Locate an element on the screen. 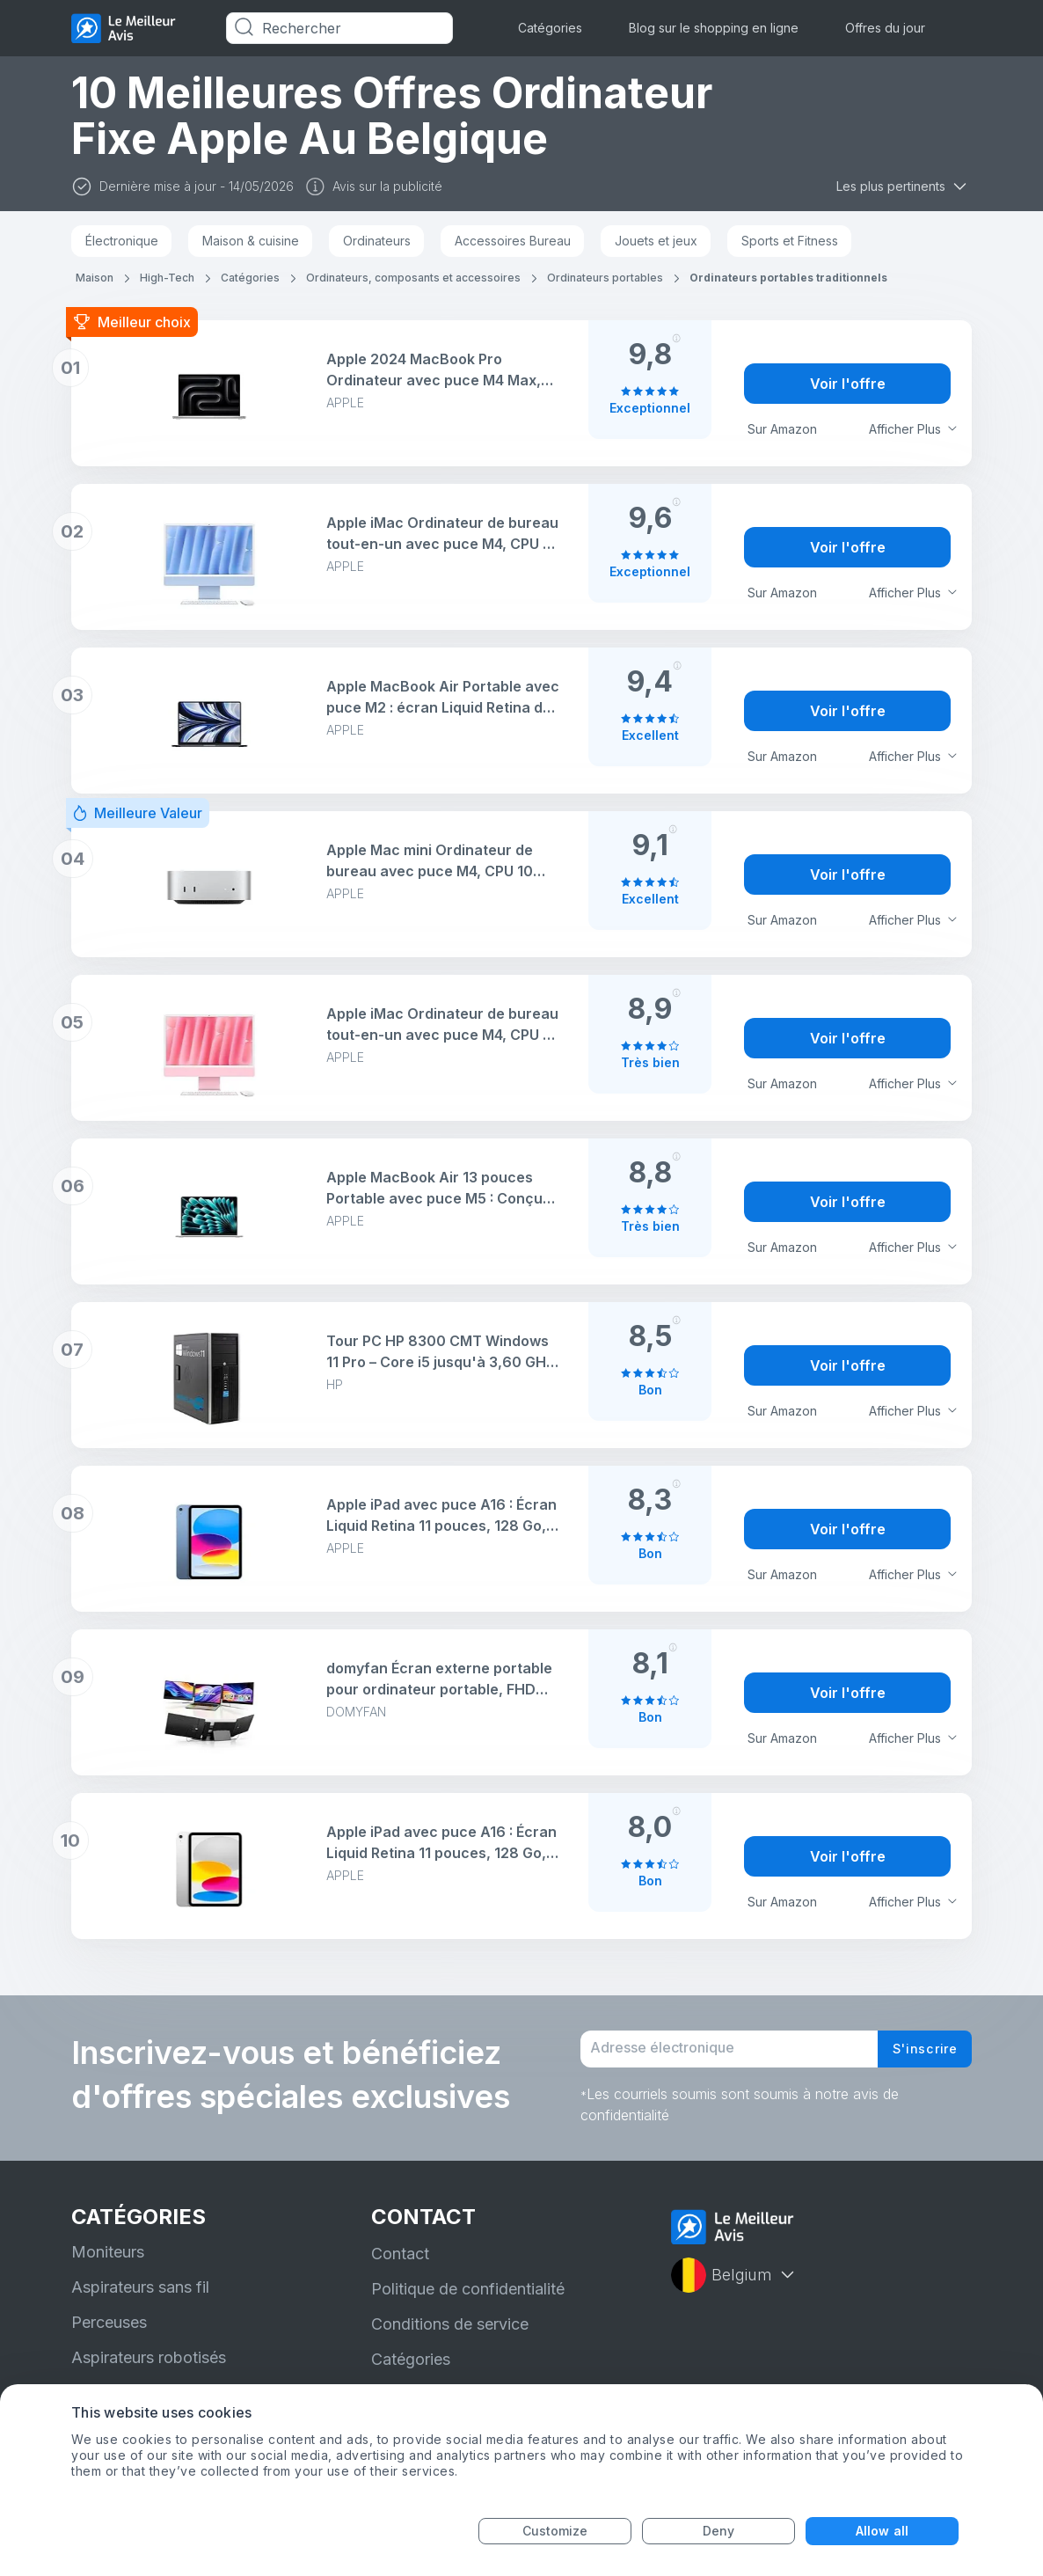 The width and height of the screenshot is (1043, 2576). Perceuses is located at coordinates (109, 2334).